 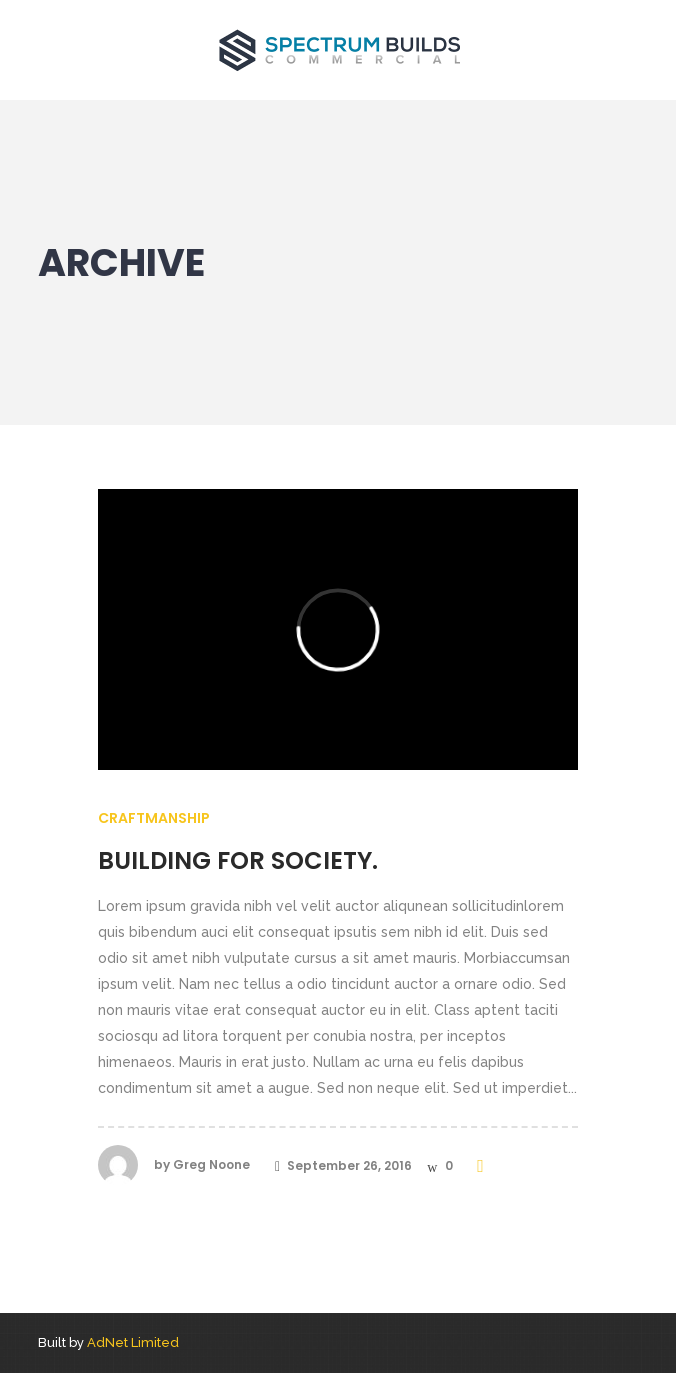 What do you see at coordinates (133, 1342) in the screenshot?
I see `AdNet Limited` at bounding box center [133, 1342].